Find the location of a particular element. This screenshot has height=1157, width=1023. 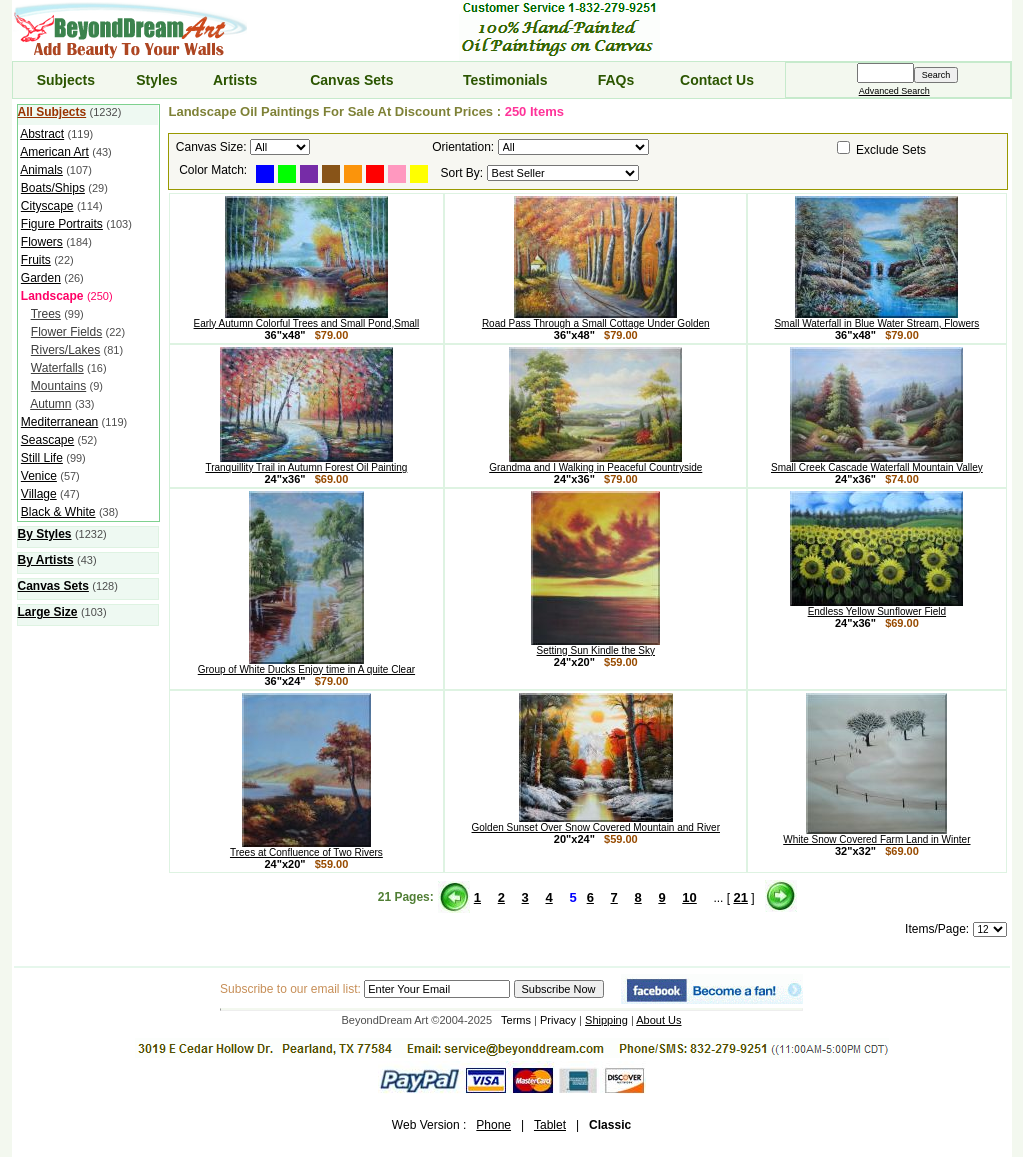

Testimonials is located at coordinates (505, 80).